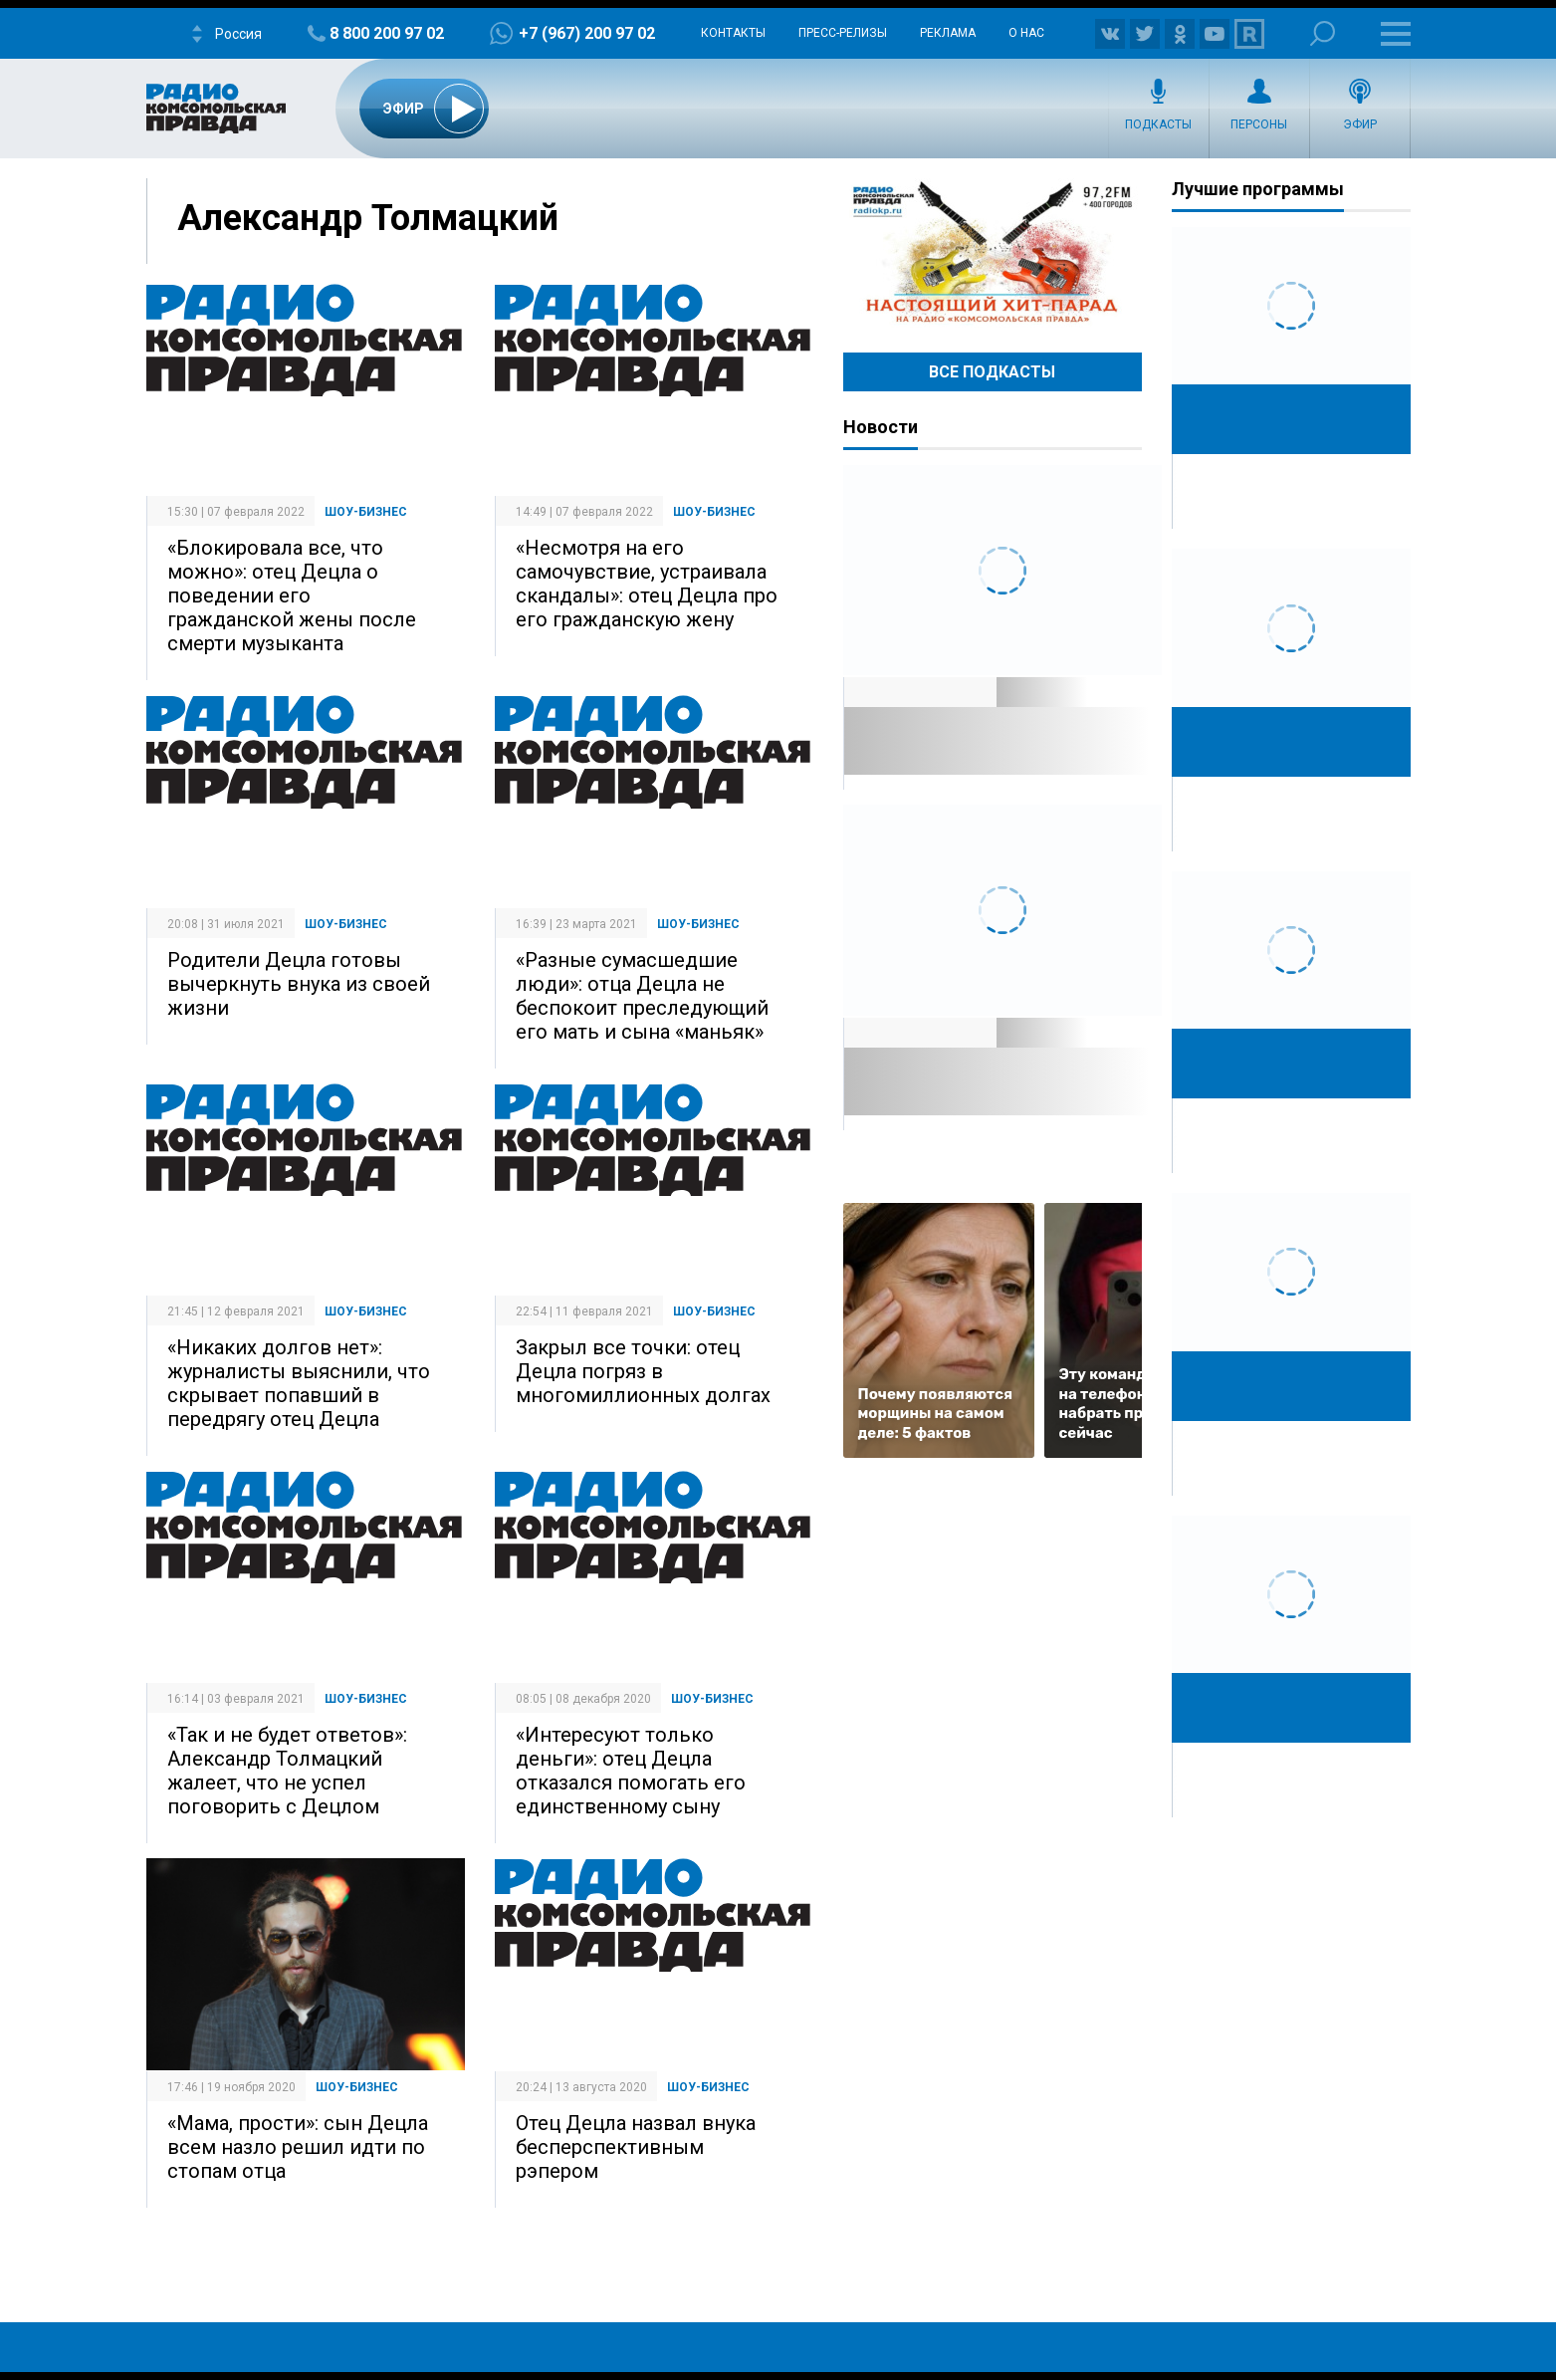  Describe the element at coordinates (1258, 124) in the screenshot. I see `Персоны` at that location.